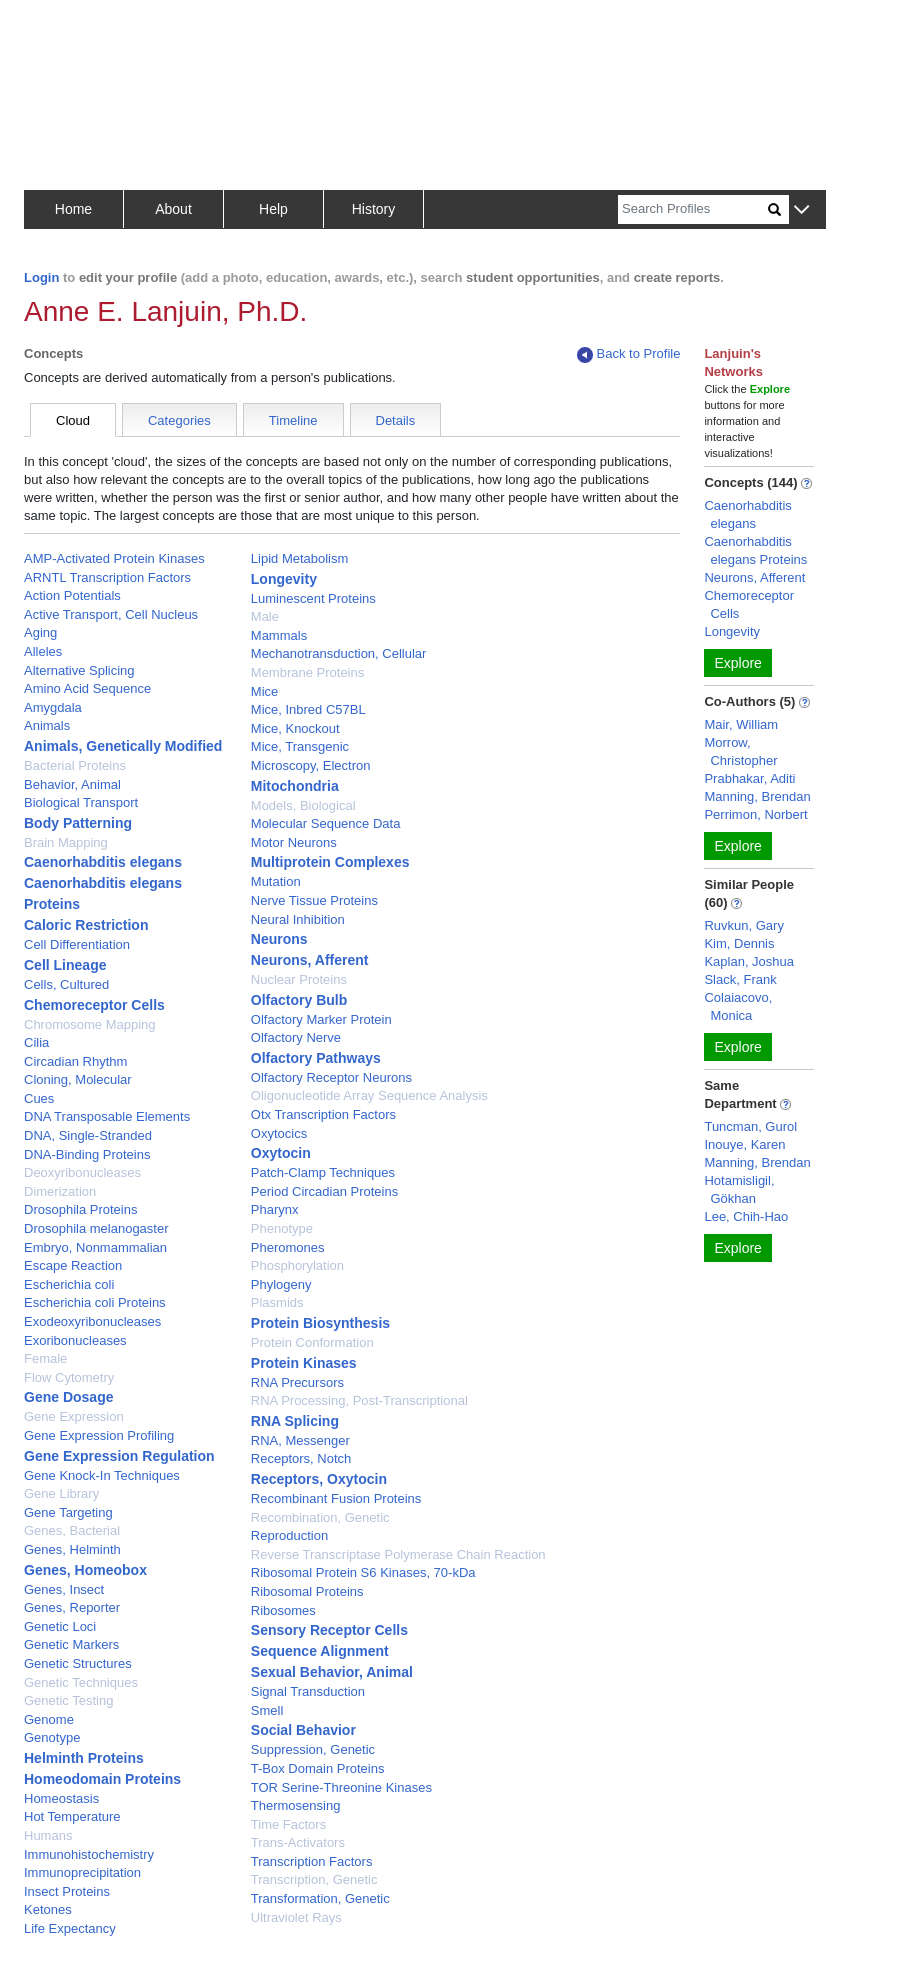 This screenshot has width=911, height=1971. What do you see at coordinates (267, 1710) in the screenshot?
I see `Smell` at bounding box center [267, 1710].